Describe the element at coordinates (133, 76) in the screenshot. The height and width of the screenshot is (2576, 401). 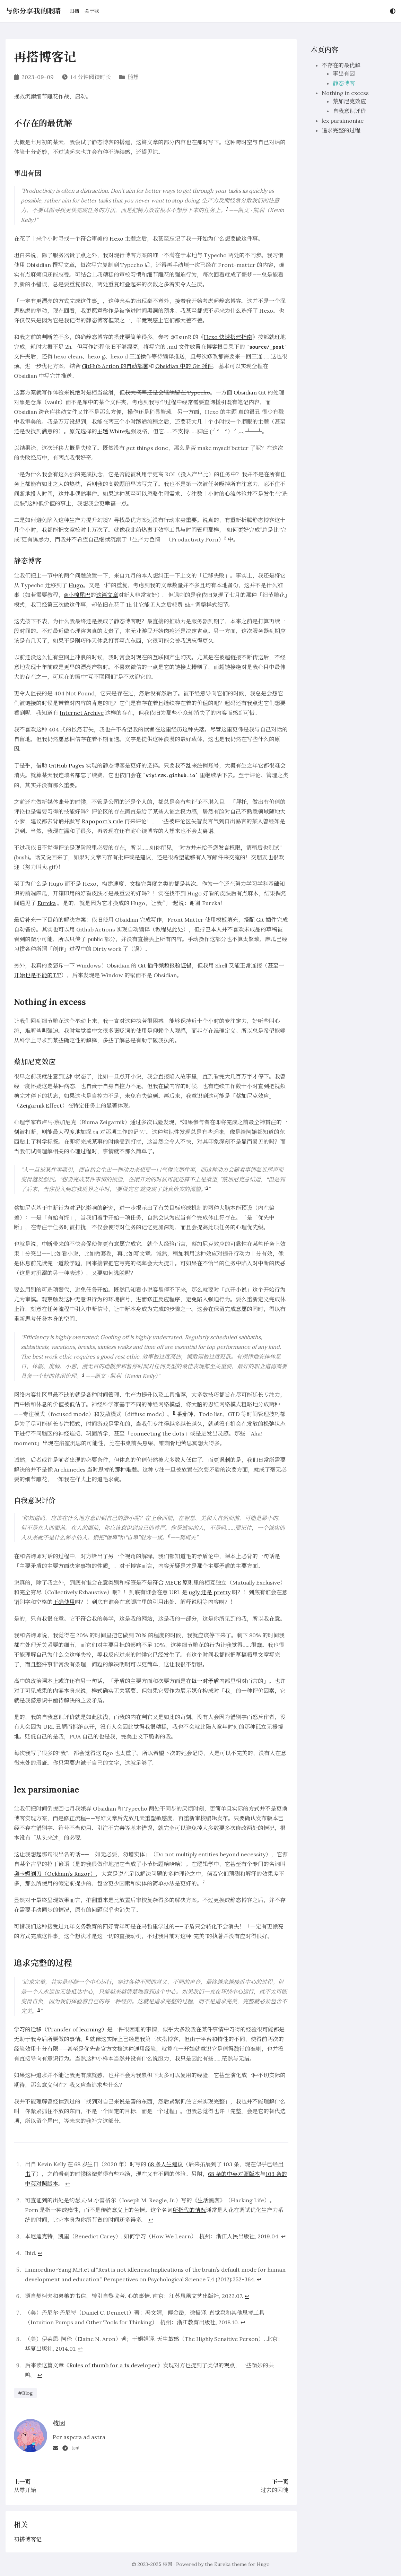
I see `随想` at that location.